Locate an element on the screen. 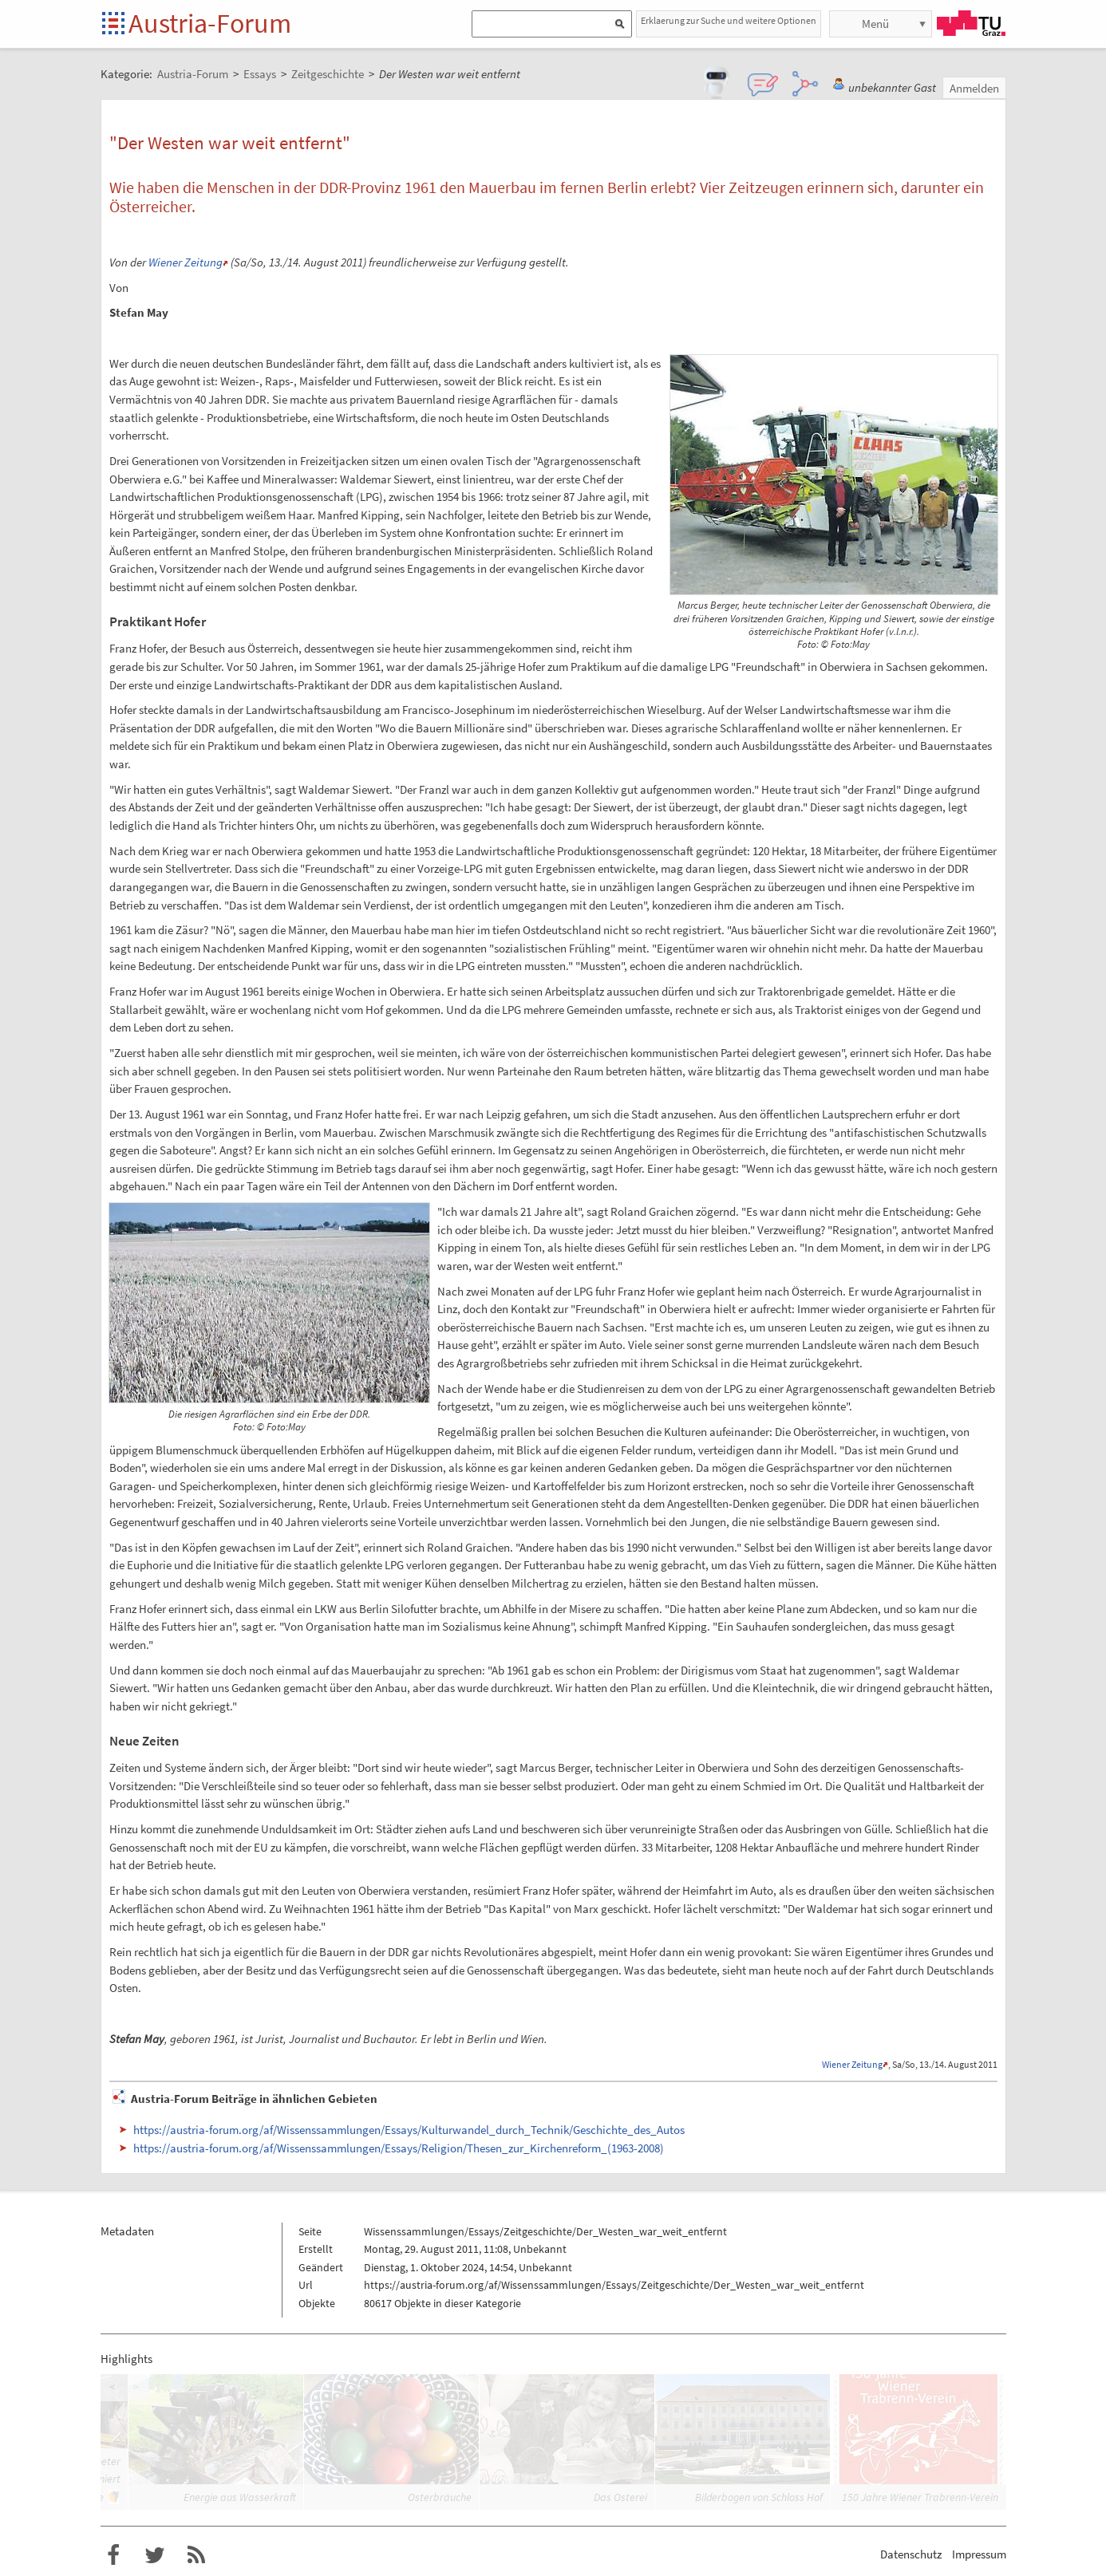 The image size is (1106, 2576). Wiener Zeitung is located at coordinates (185, 262).